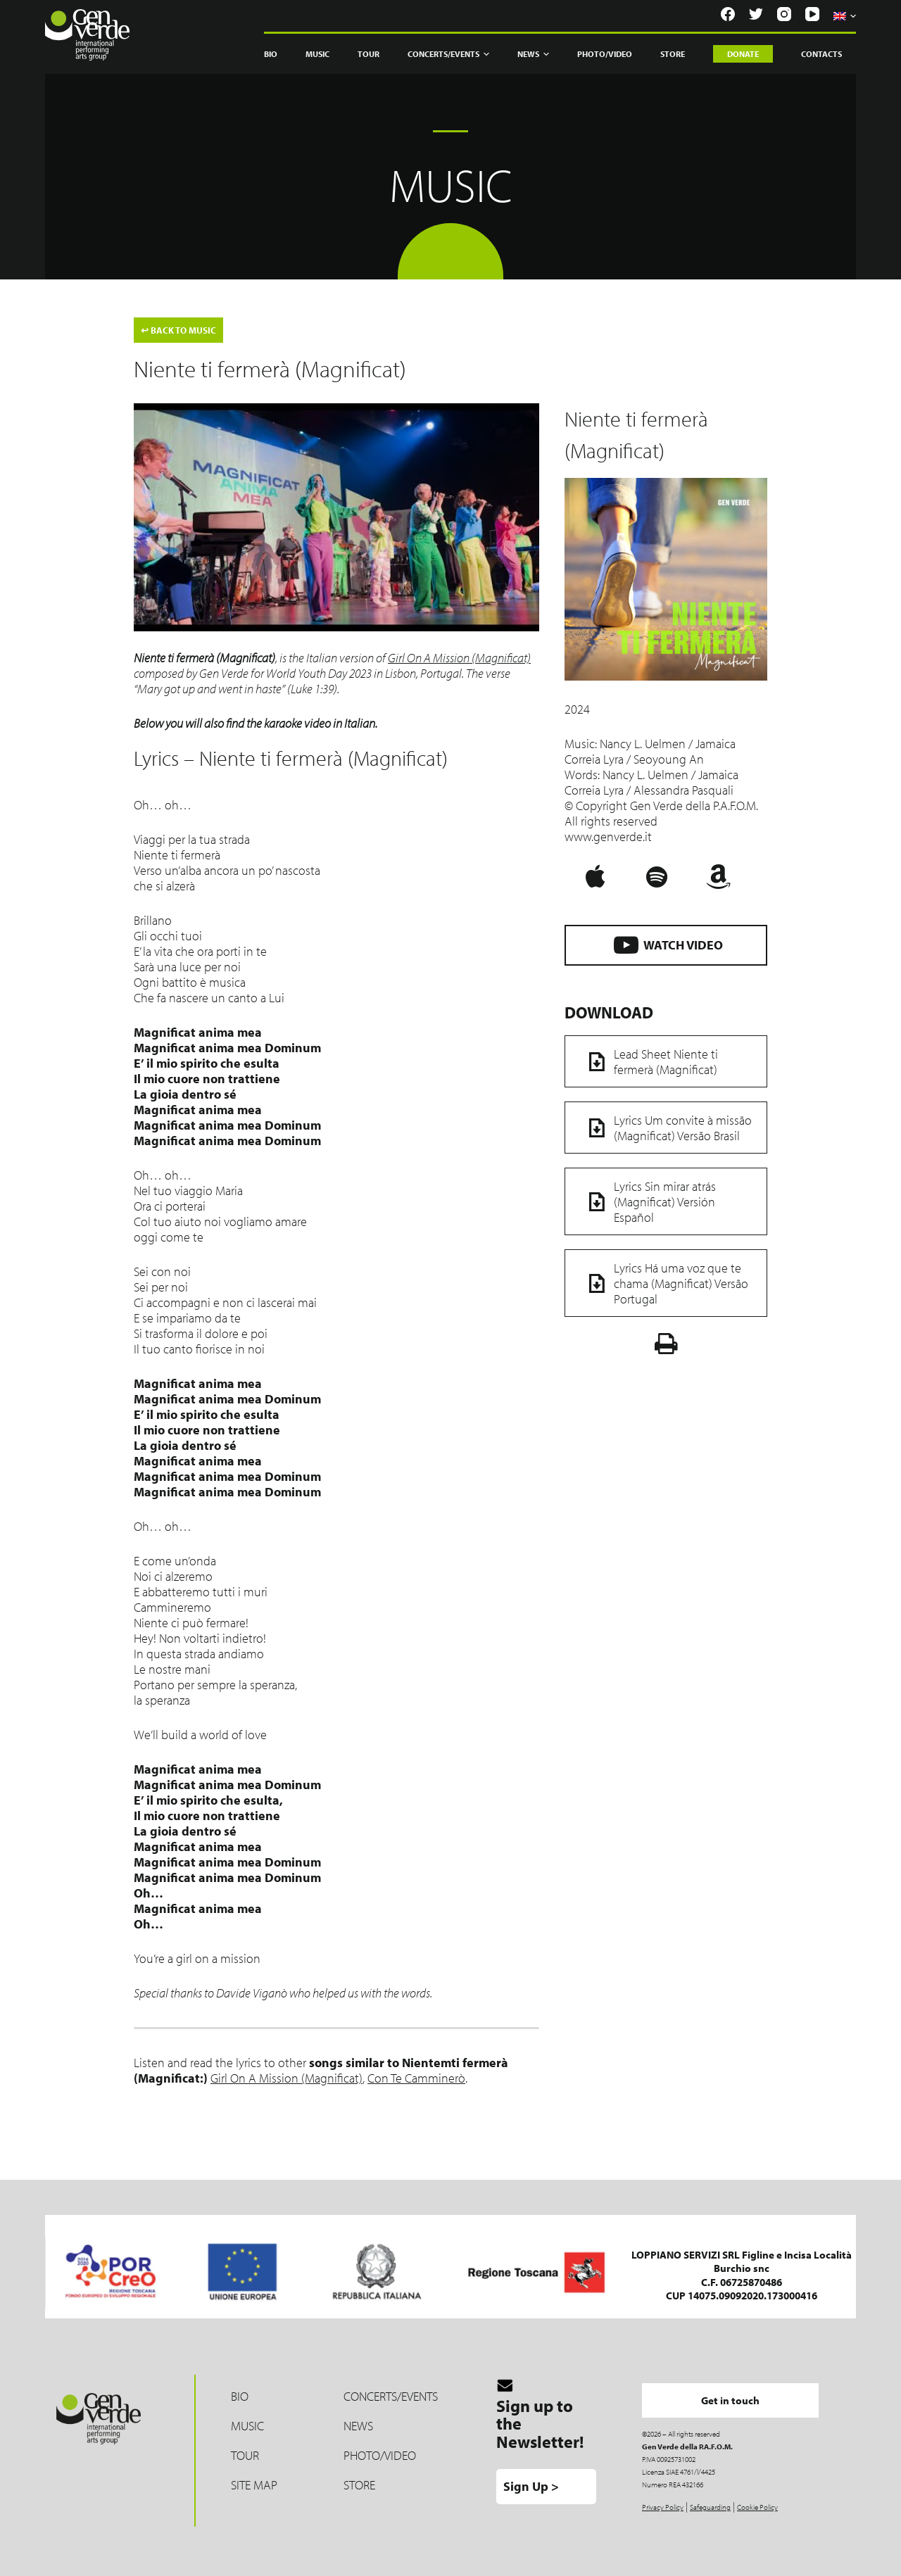 The image size is (901, 2576). I want to click on Girl On A Mission (Magnificat), so click(459, 658).